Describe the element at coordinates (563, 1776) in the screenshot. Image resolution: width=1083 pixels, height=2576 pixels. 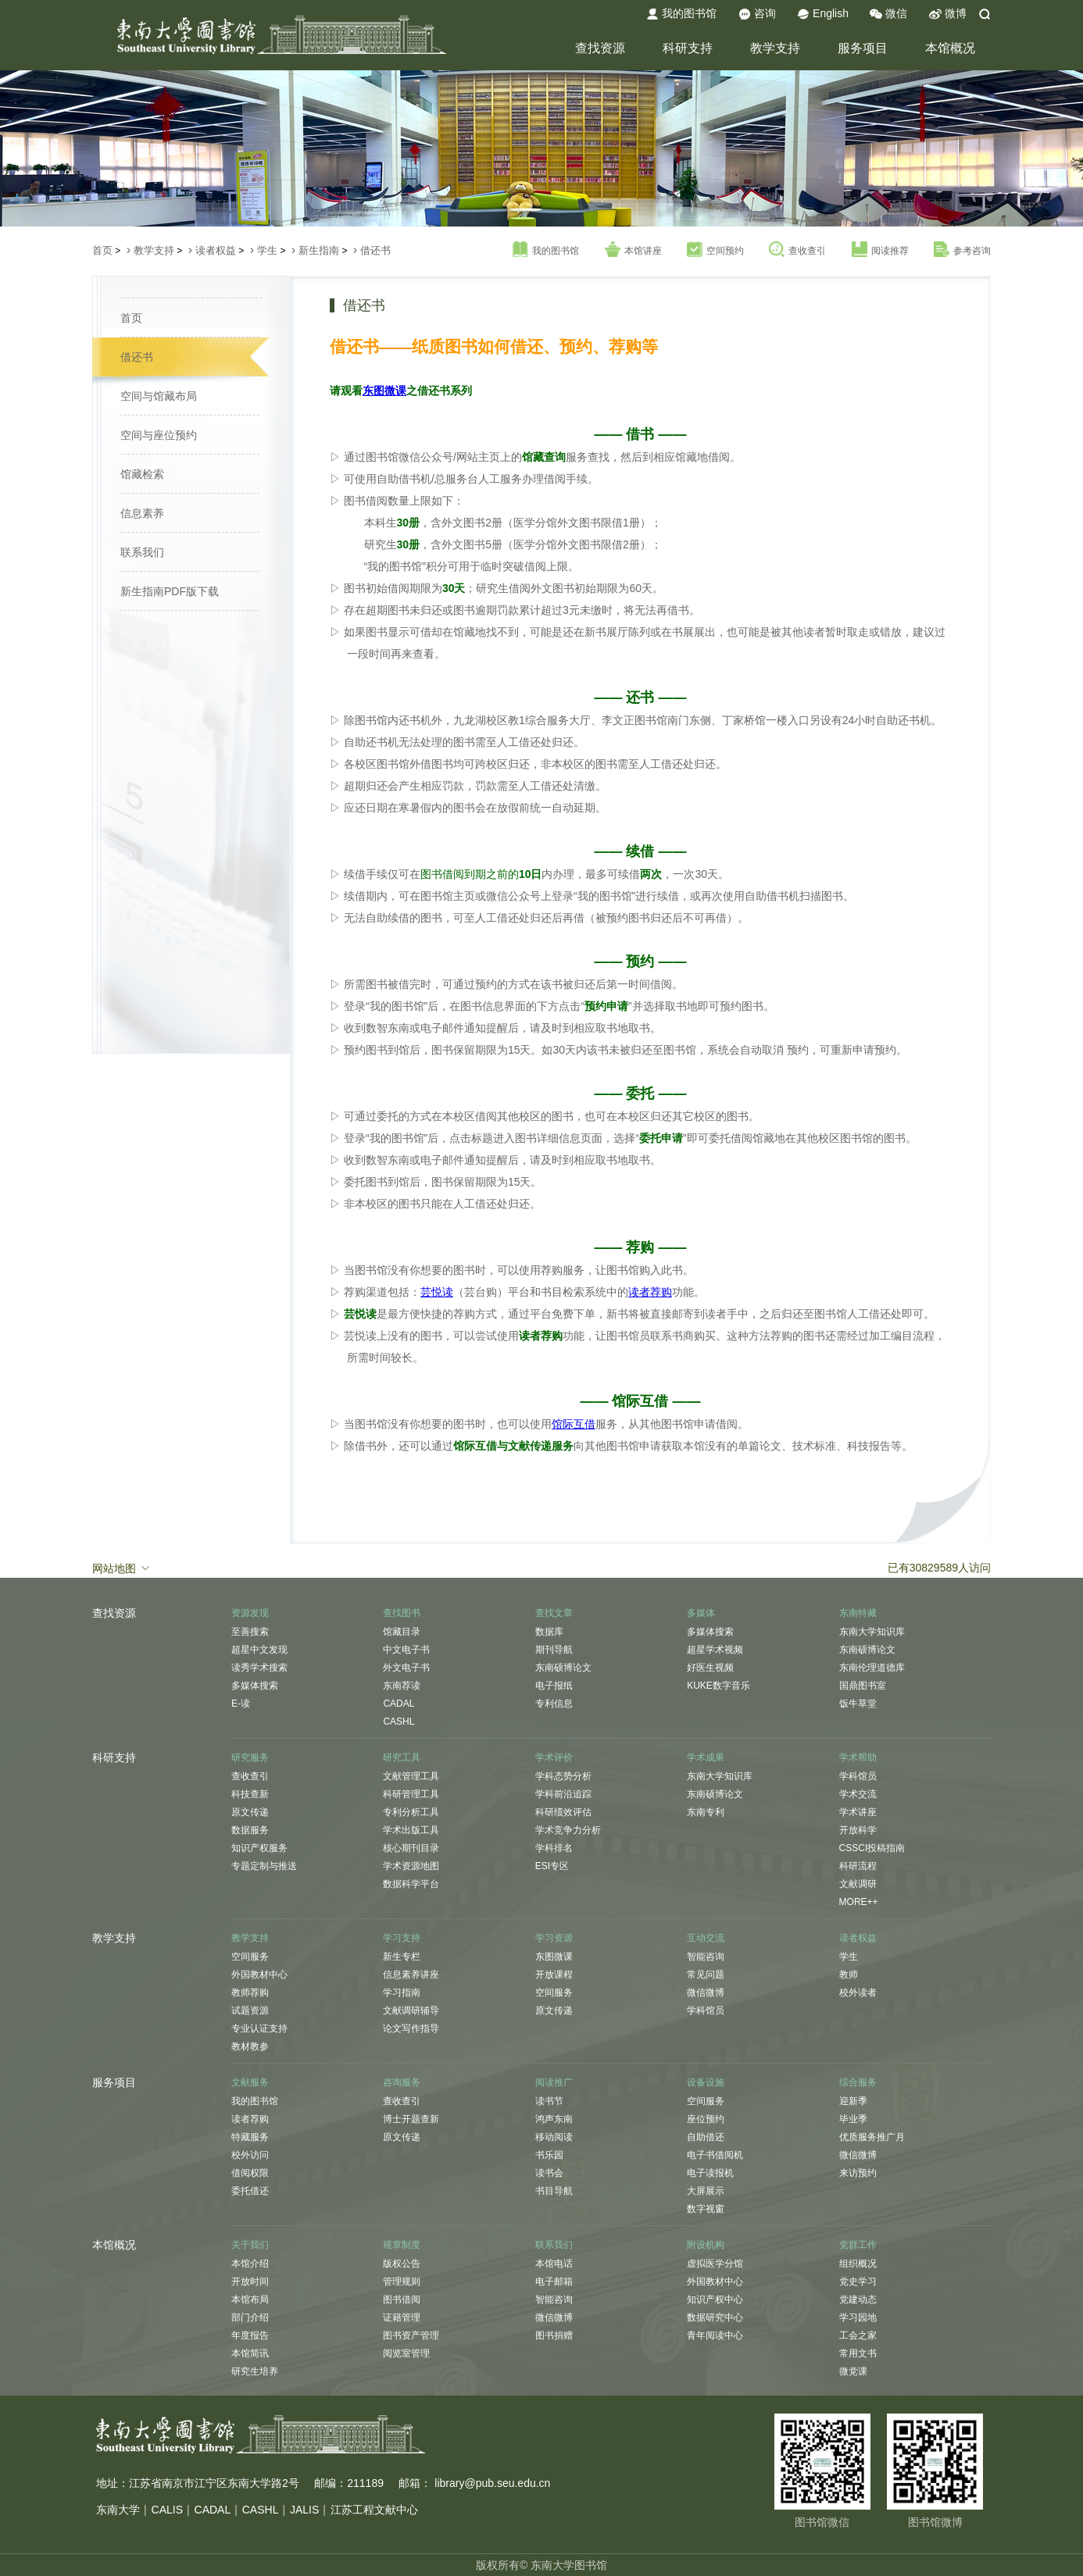
I see `学科态势分析` at that location.